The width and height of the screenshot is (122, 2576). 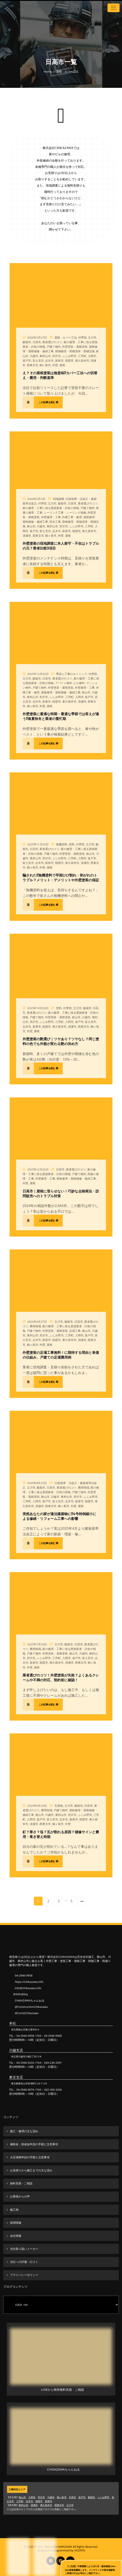 What do you see at coordinates (72, 517) in the screenshot?
I see `外構工事・修理` at bounding box center [72, 517].